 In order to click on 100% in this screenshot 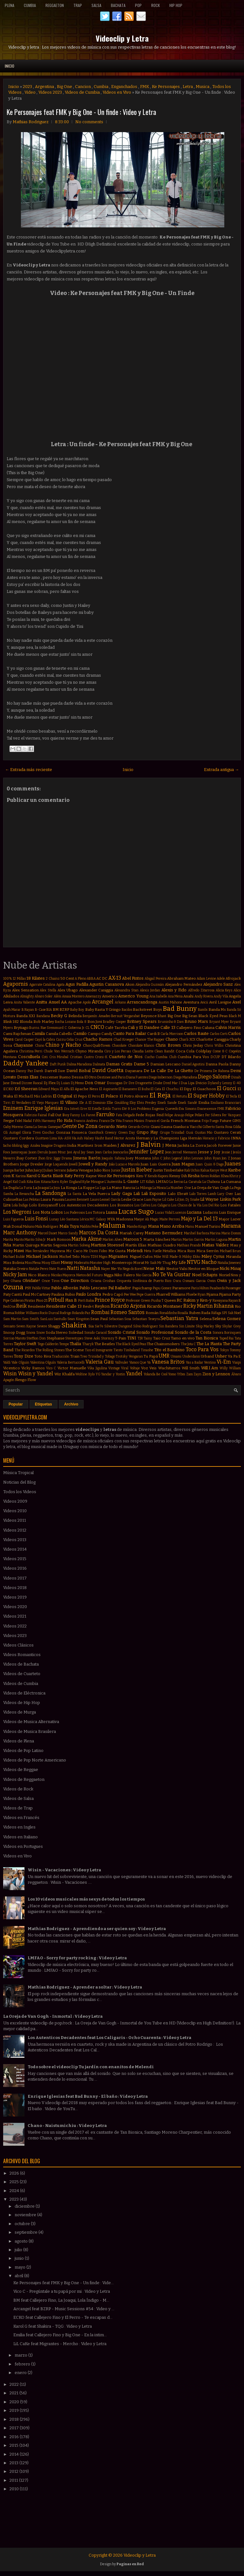, I will do `click(7, 978)`.